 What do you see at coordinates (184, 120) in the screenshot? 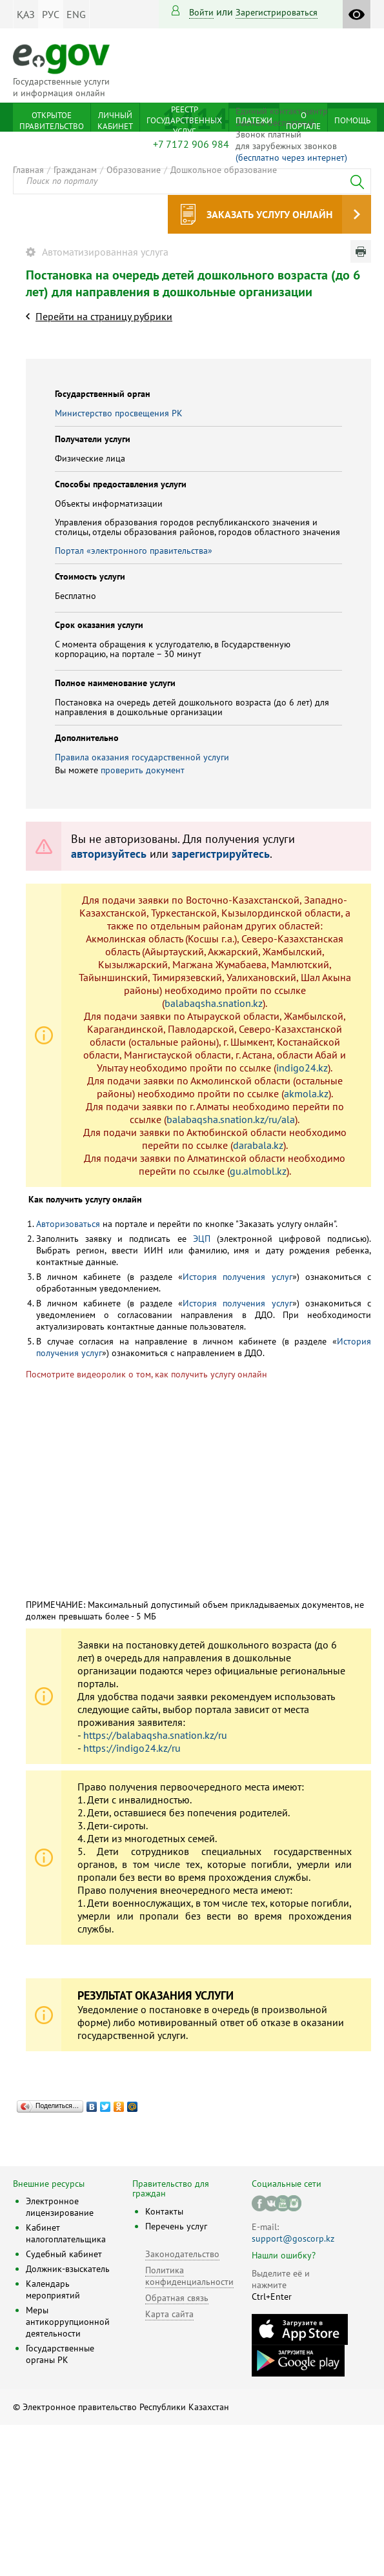
I see `Реестр государственных услуг` at bounding box center [184, 120].